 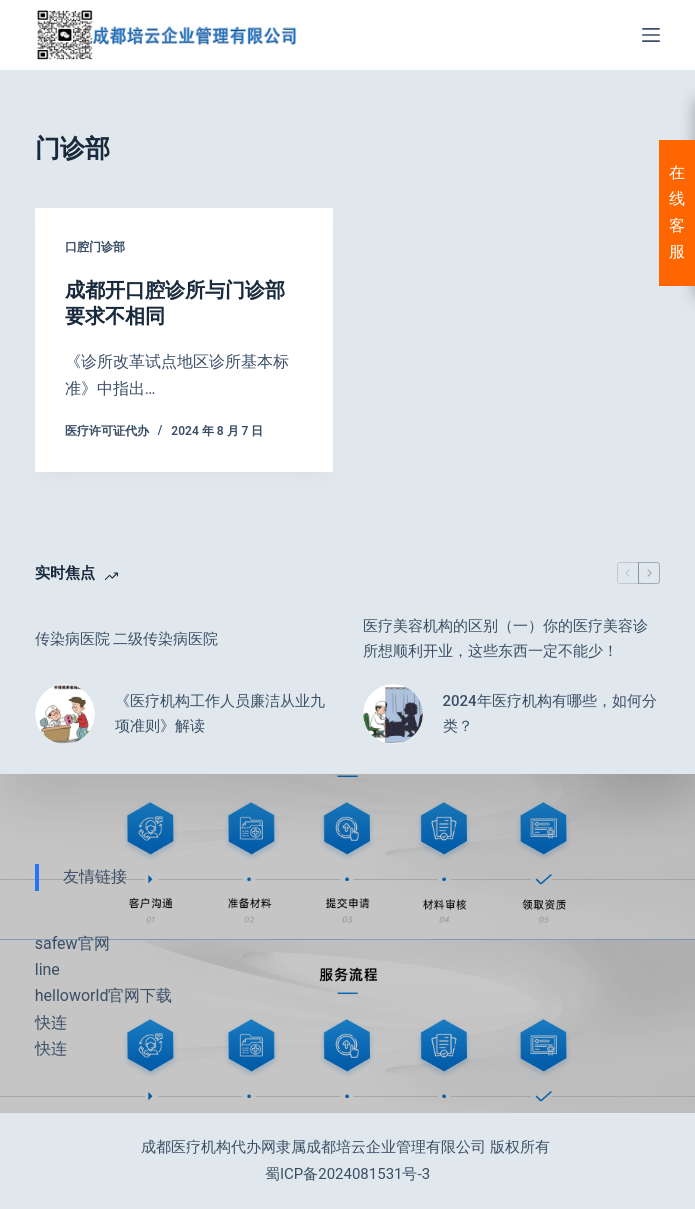 I want to click on 医疗美容机构的区别（一）你的医疗美容诊所想顺利开业，这些东西一定不能少！, so click(x=505, y=638).